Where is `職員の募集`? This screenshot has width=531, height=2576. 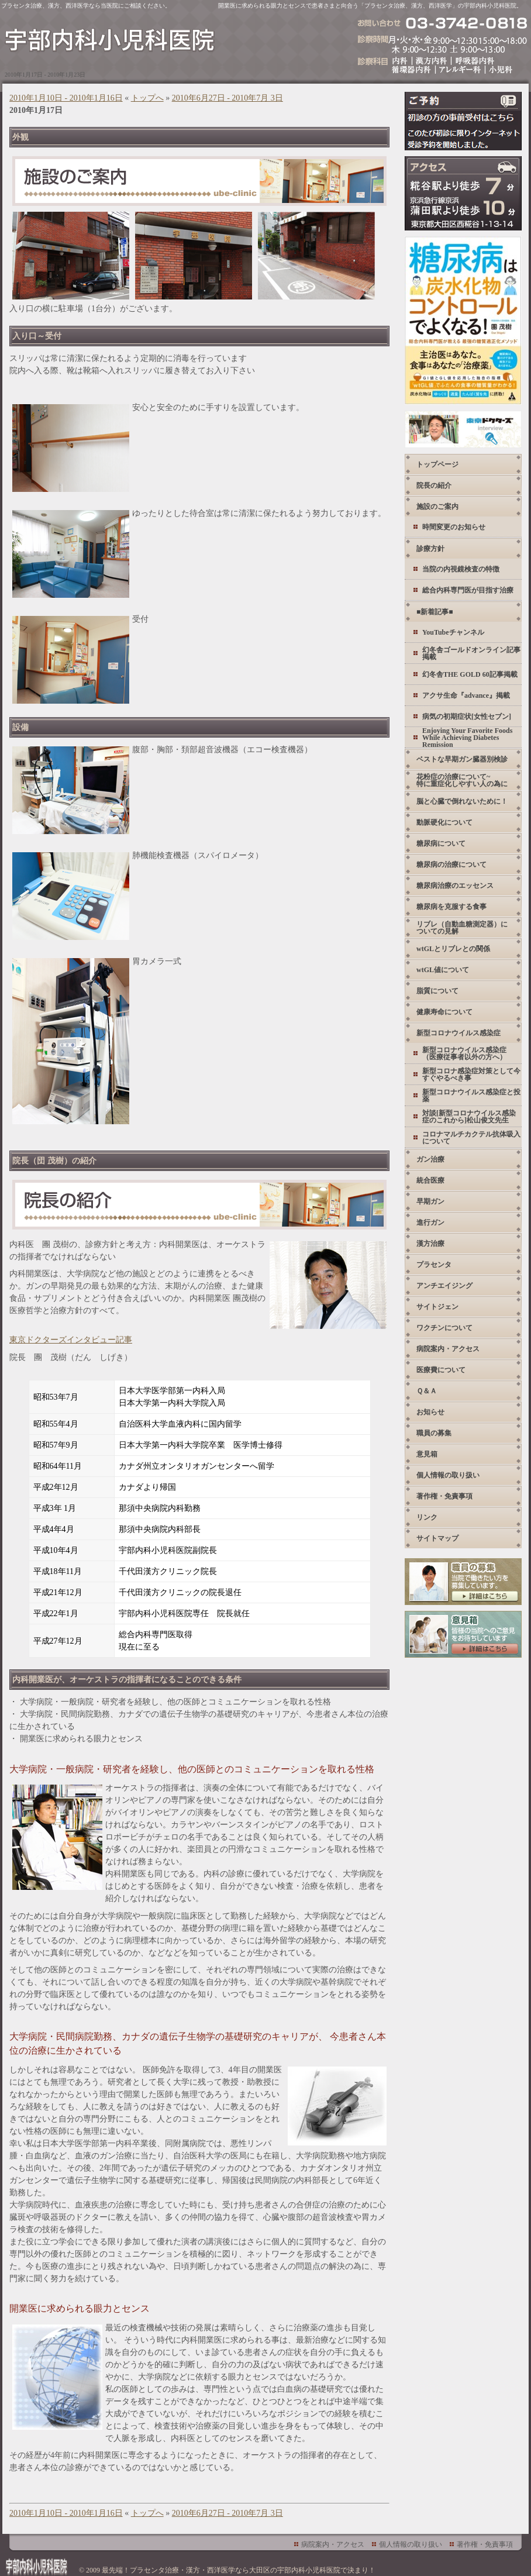 職員の募集 is located at coordinates (433, 1433).